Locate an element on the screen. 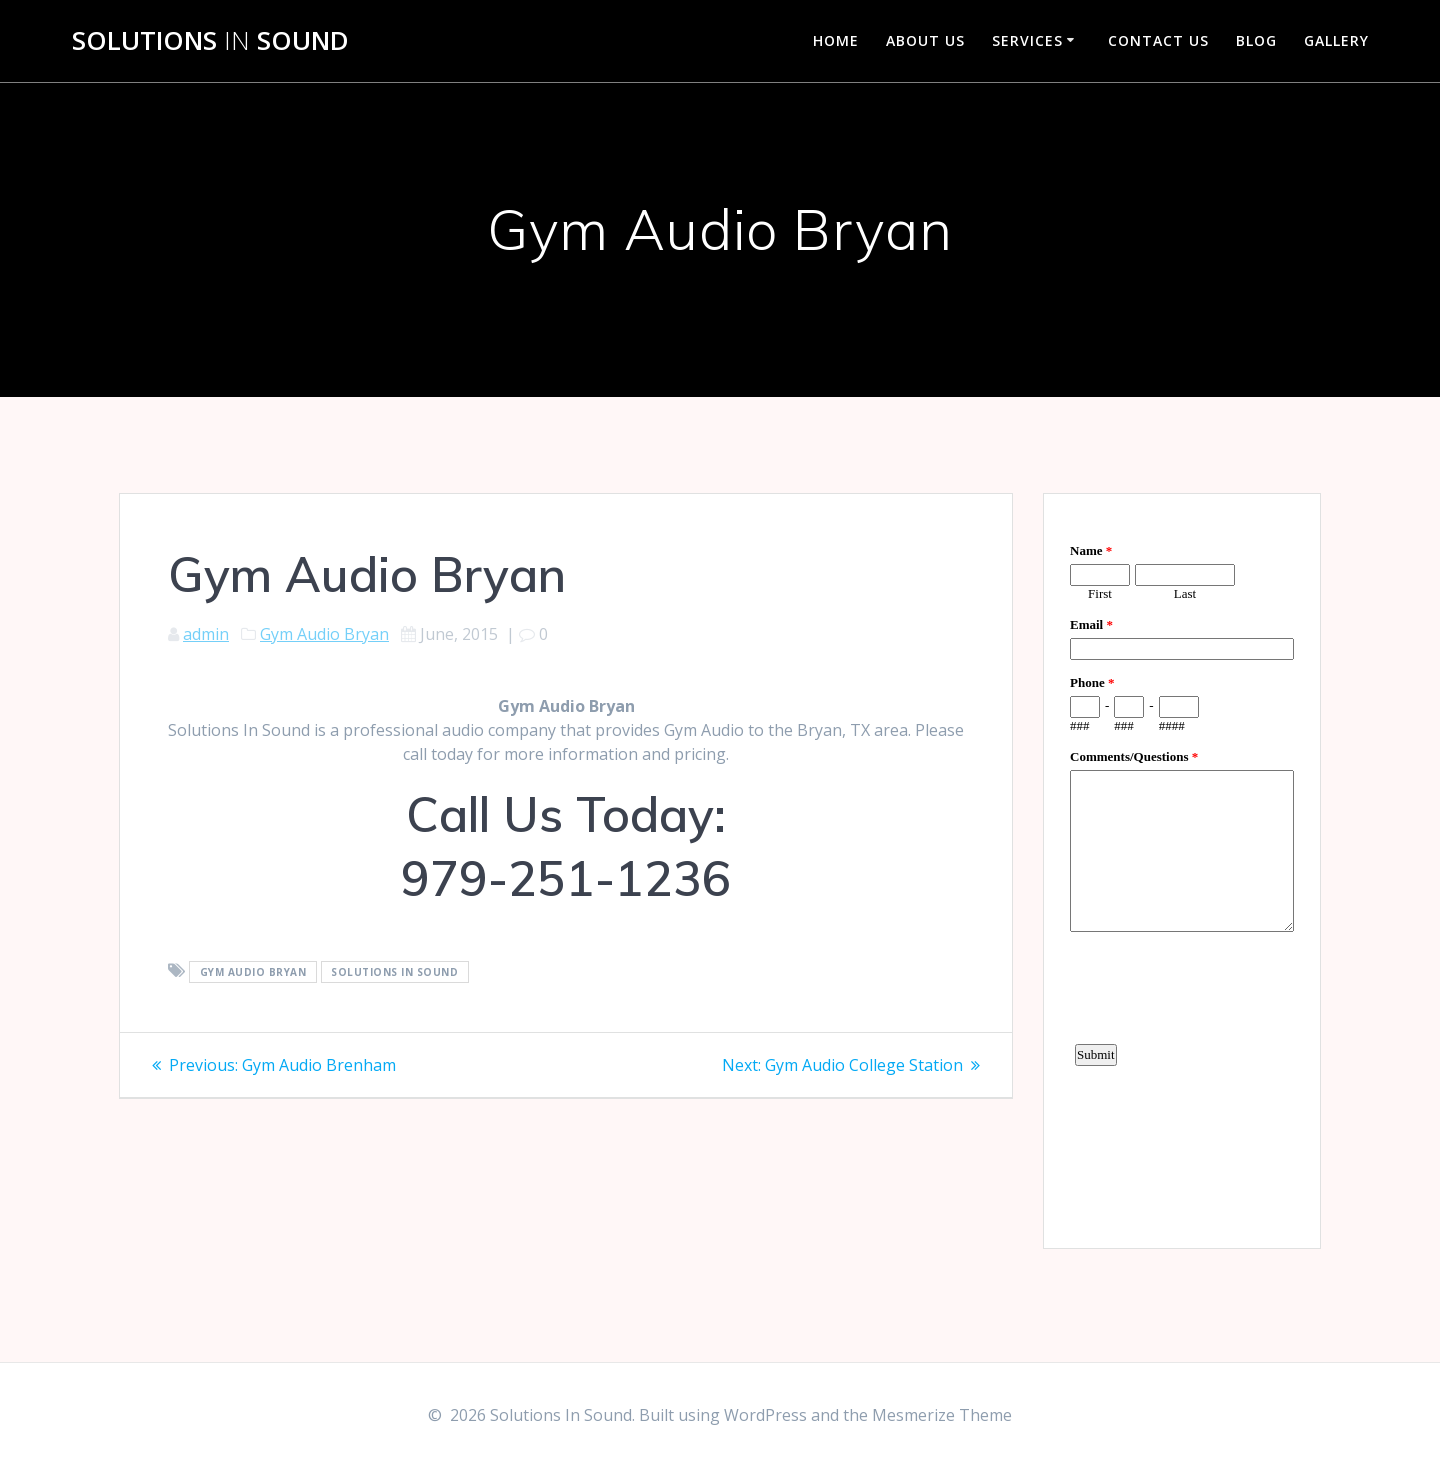  Contact Us is located at coordinates (1158, 40).